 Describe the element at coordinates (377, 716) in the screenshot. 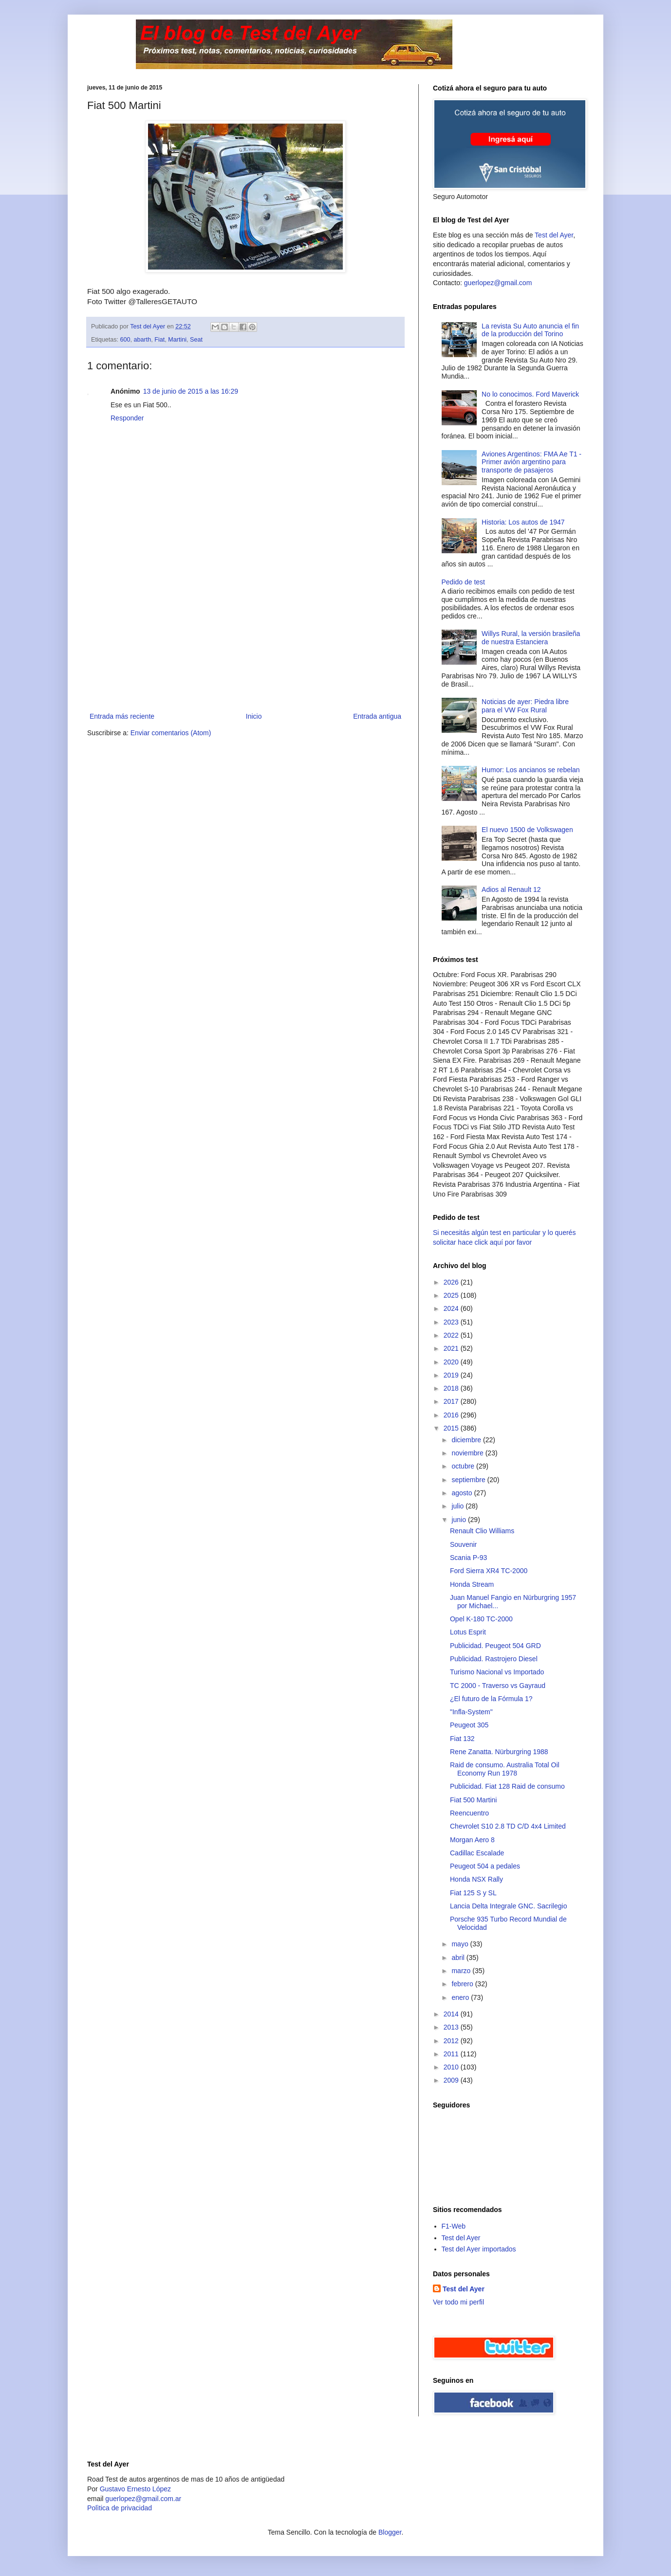

I see `Entrada antigua` at that location.